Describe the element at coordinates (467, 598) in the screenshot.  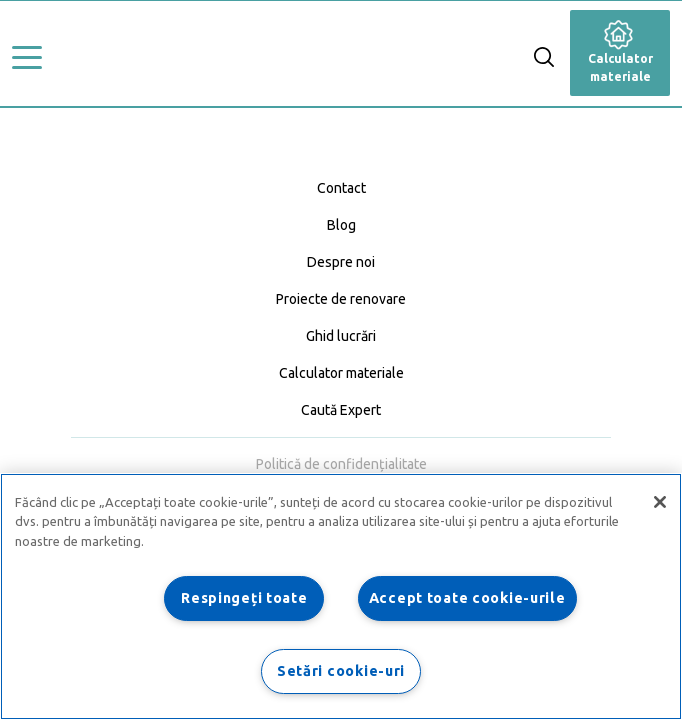
I see `Accept toate cookie-urile` at that location.